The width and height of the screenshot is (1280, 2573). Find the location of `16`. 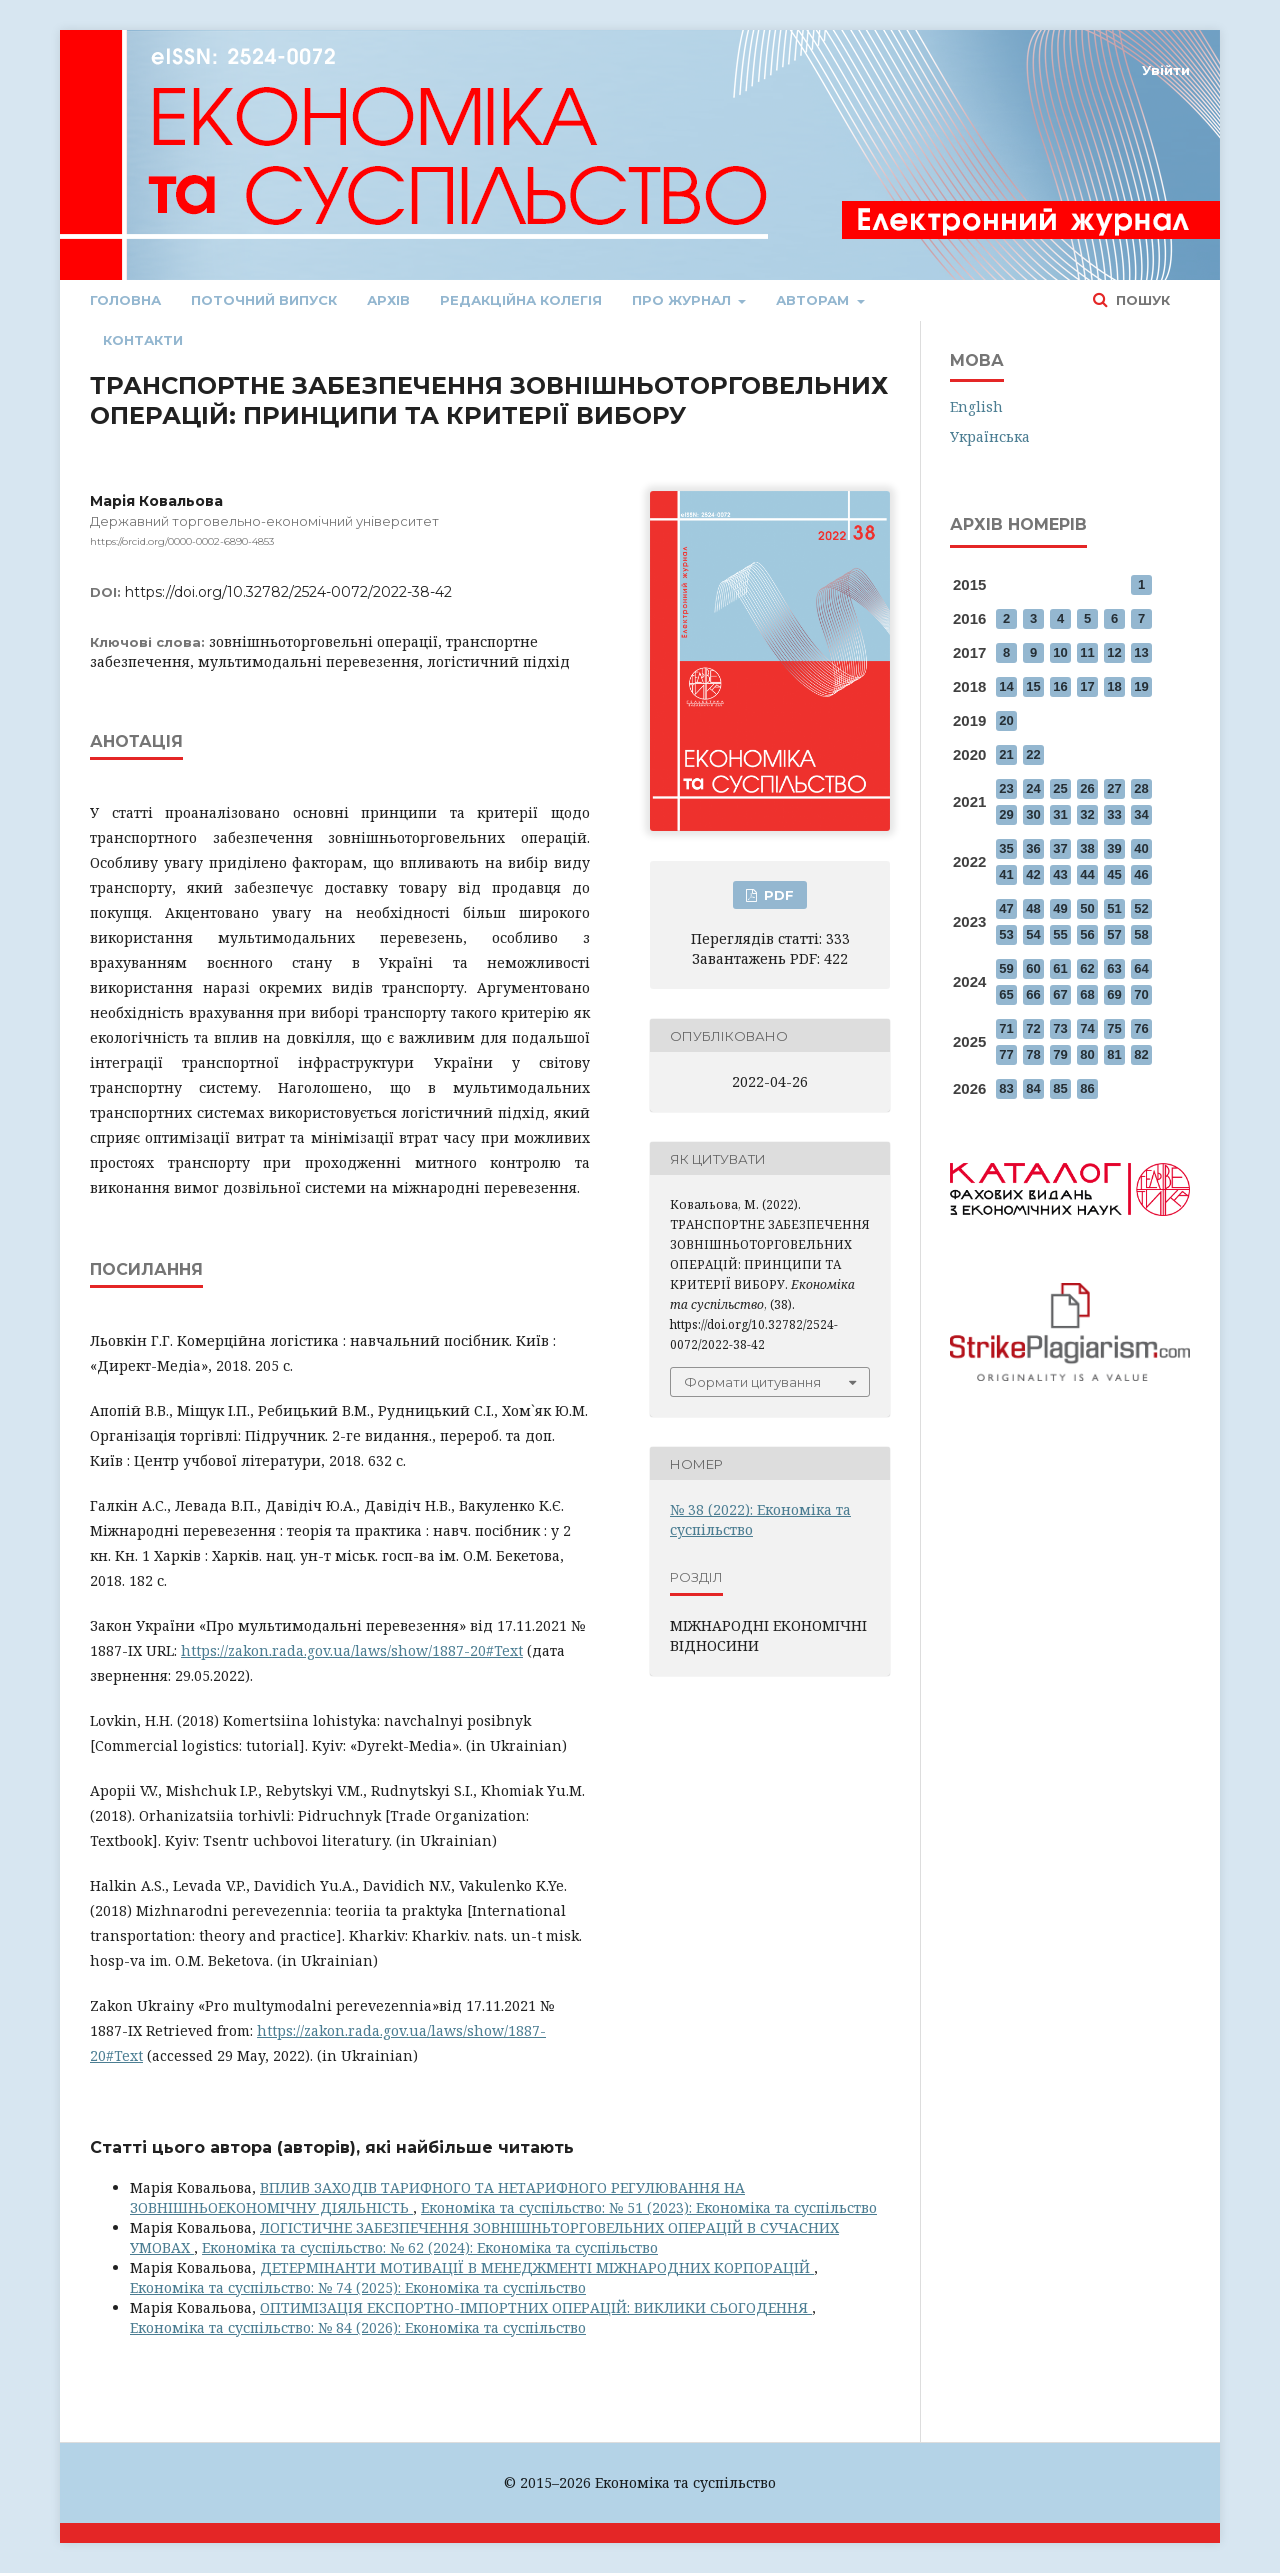

16 is located at coordinates (1060, 686).